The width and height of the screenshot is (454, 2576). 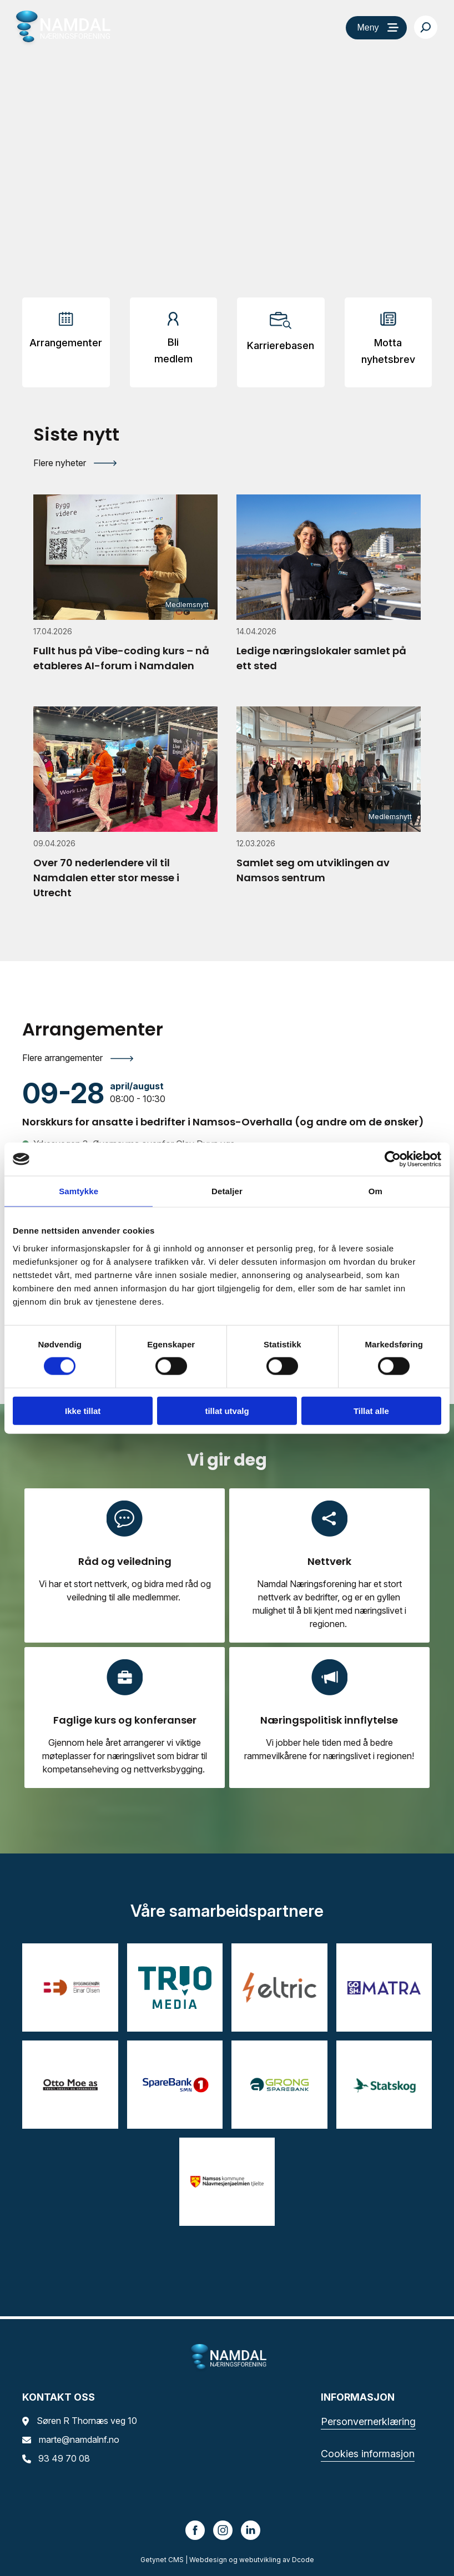 I want to click on [Cookiebot av Usercentrics - åpner i et nytt vindu], so click(x=392, y=1159).